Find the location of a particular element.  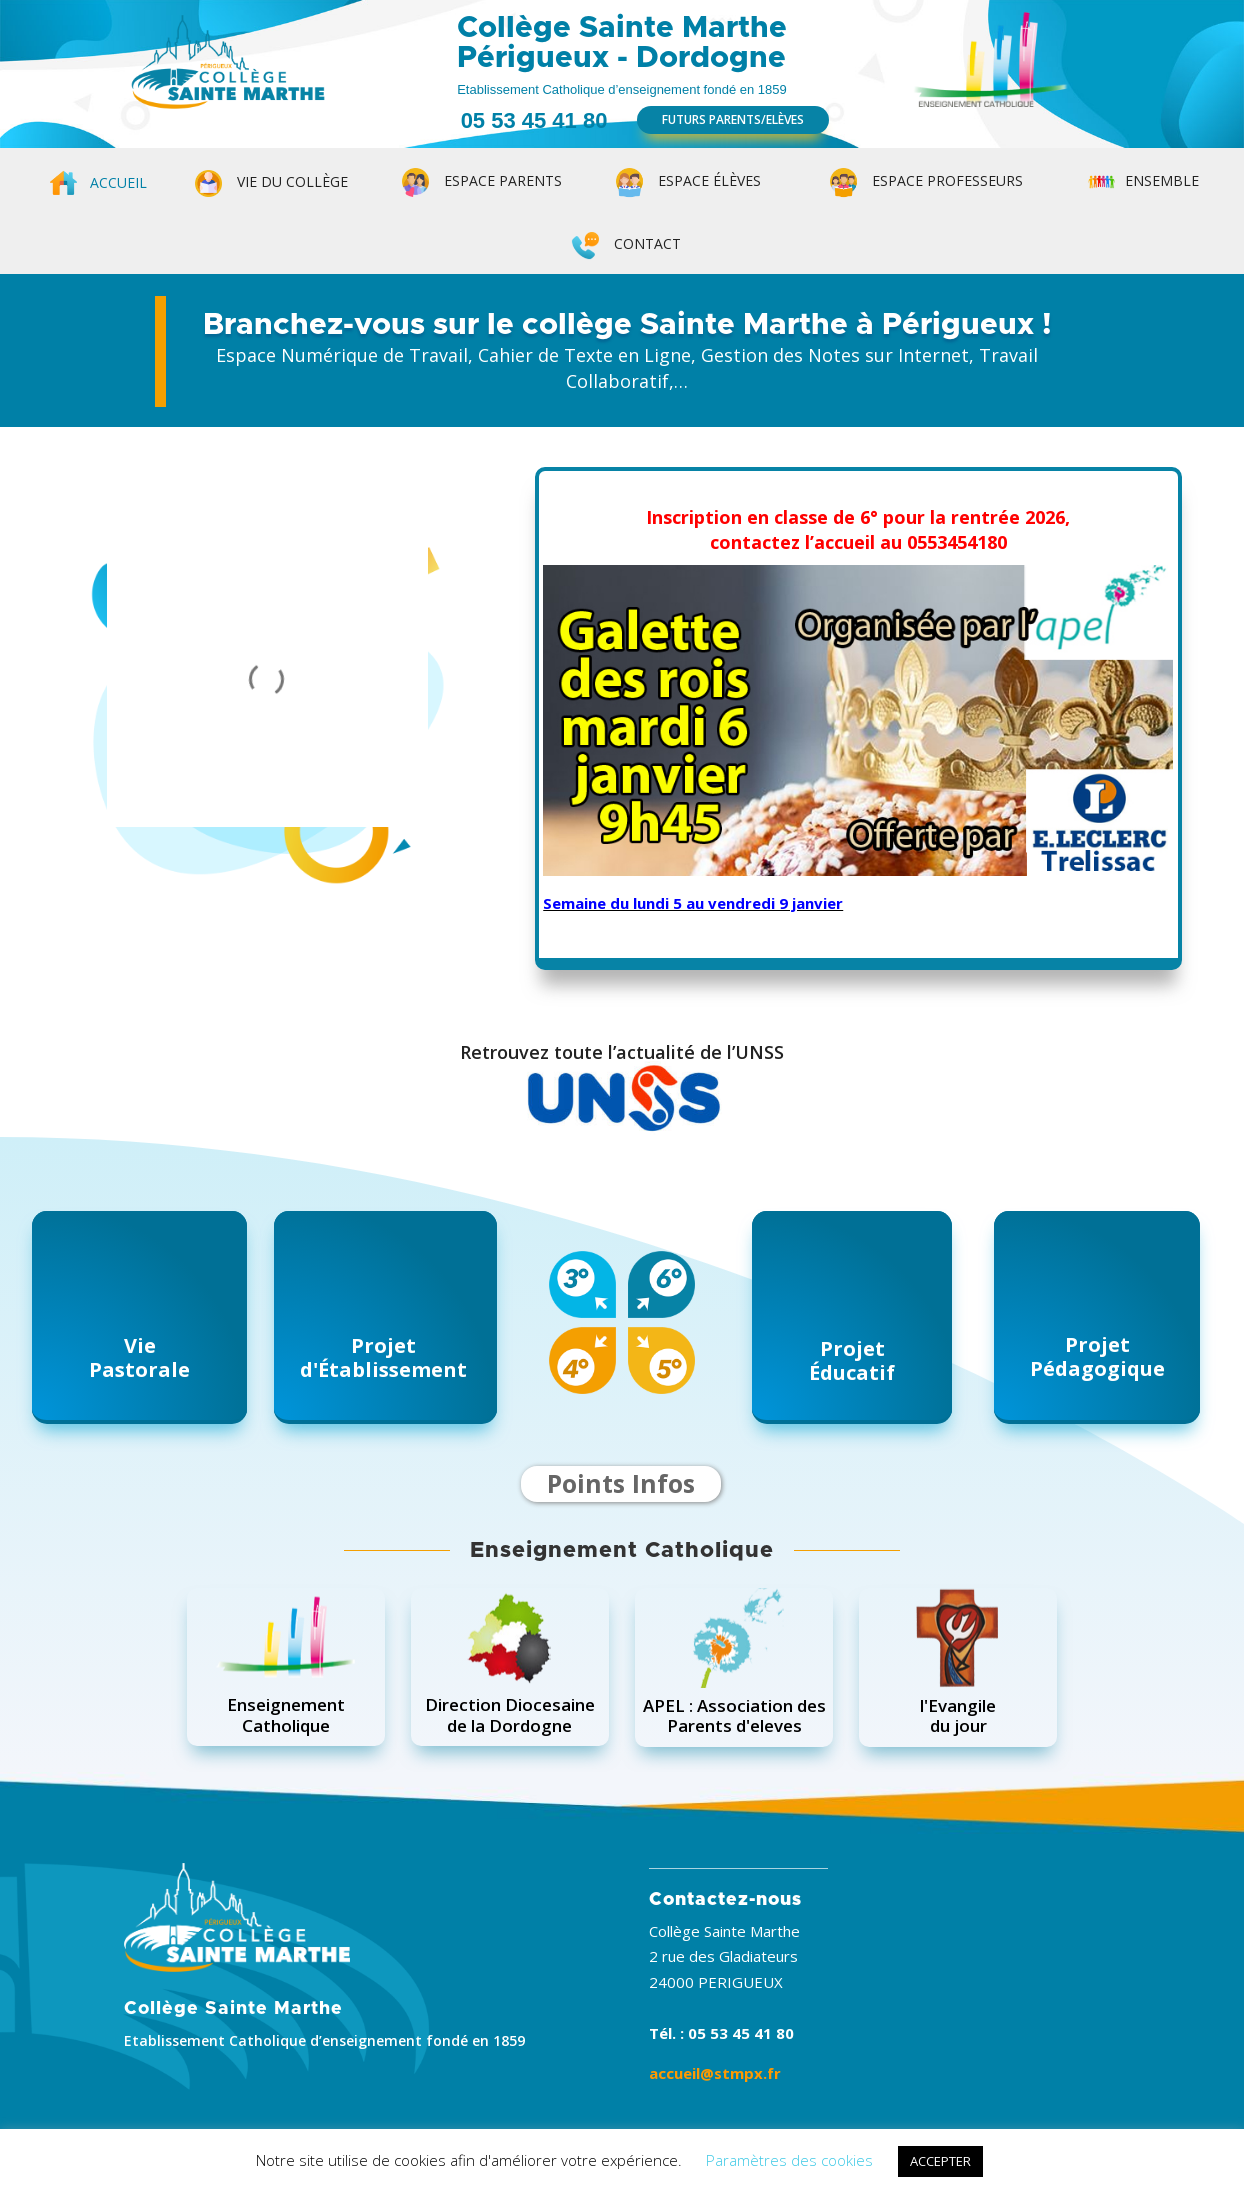

ProjetPédagogique is located at coordinates (1097, 1356).